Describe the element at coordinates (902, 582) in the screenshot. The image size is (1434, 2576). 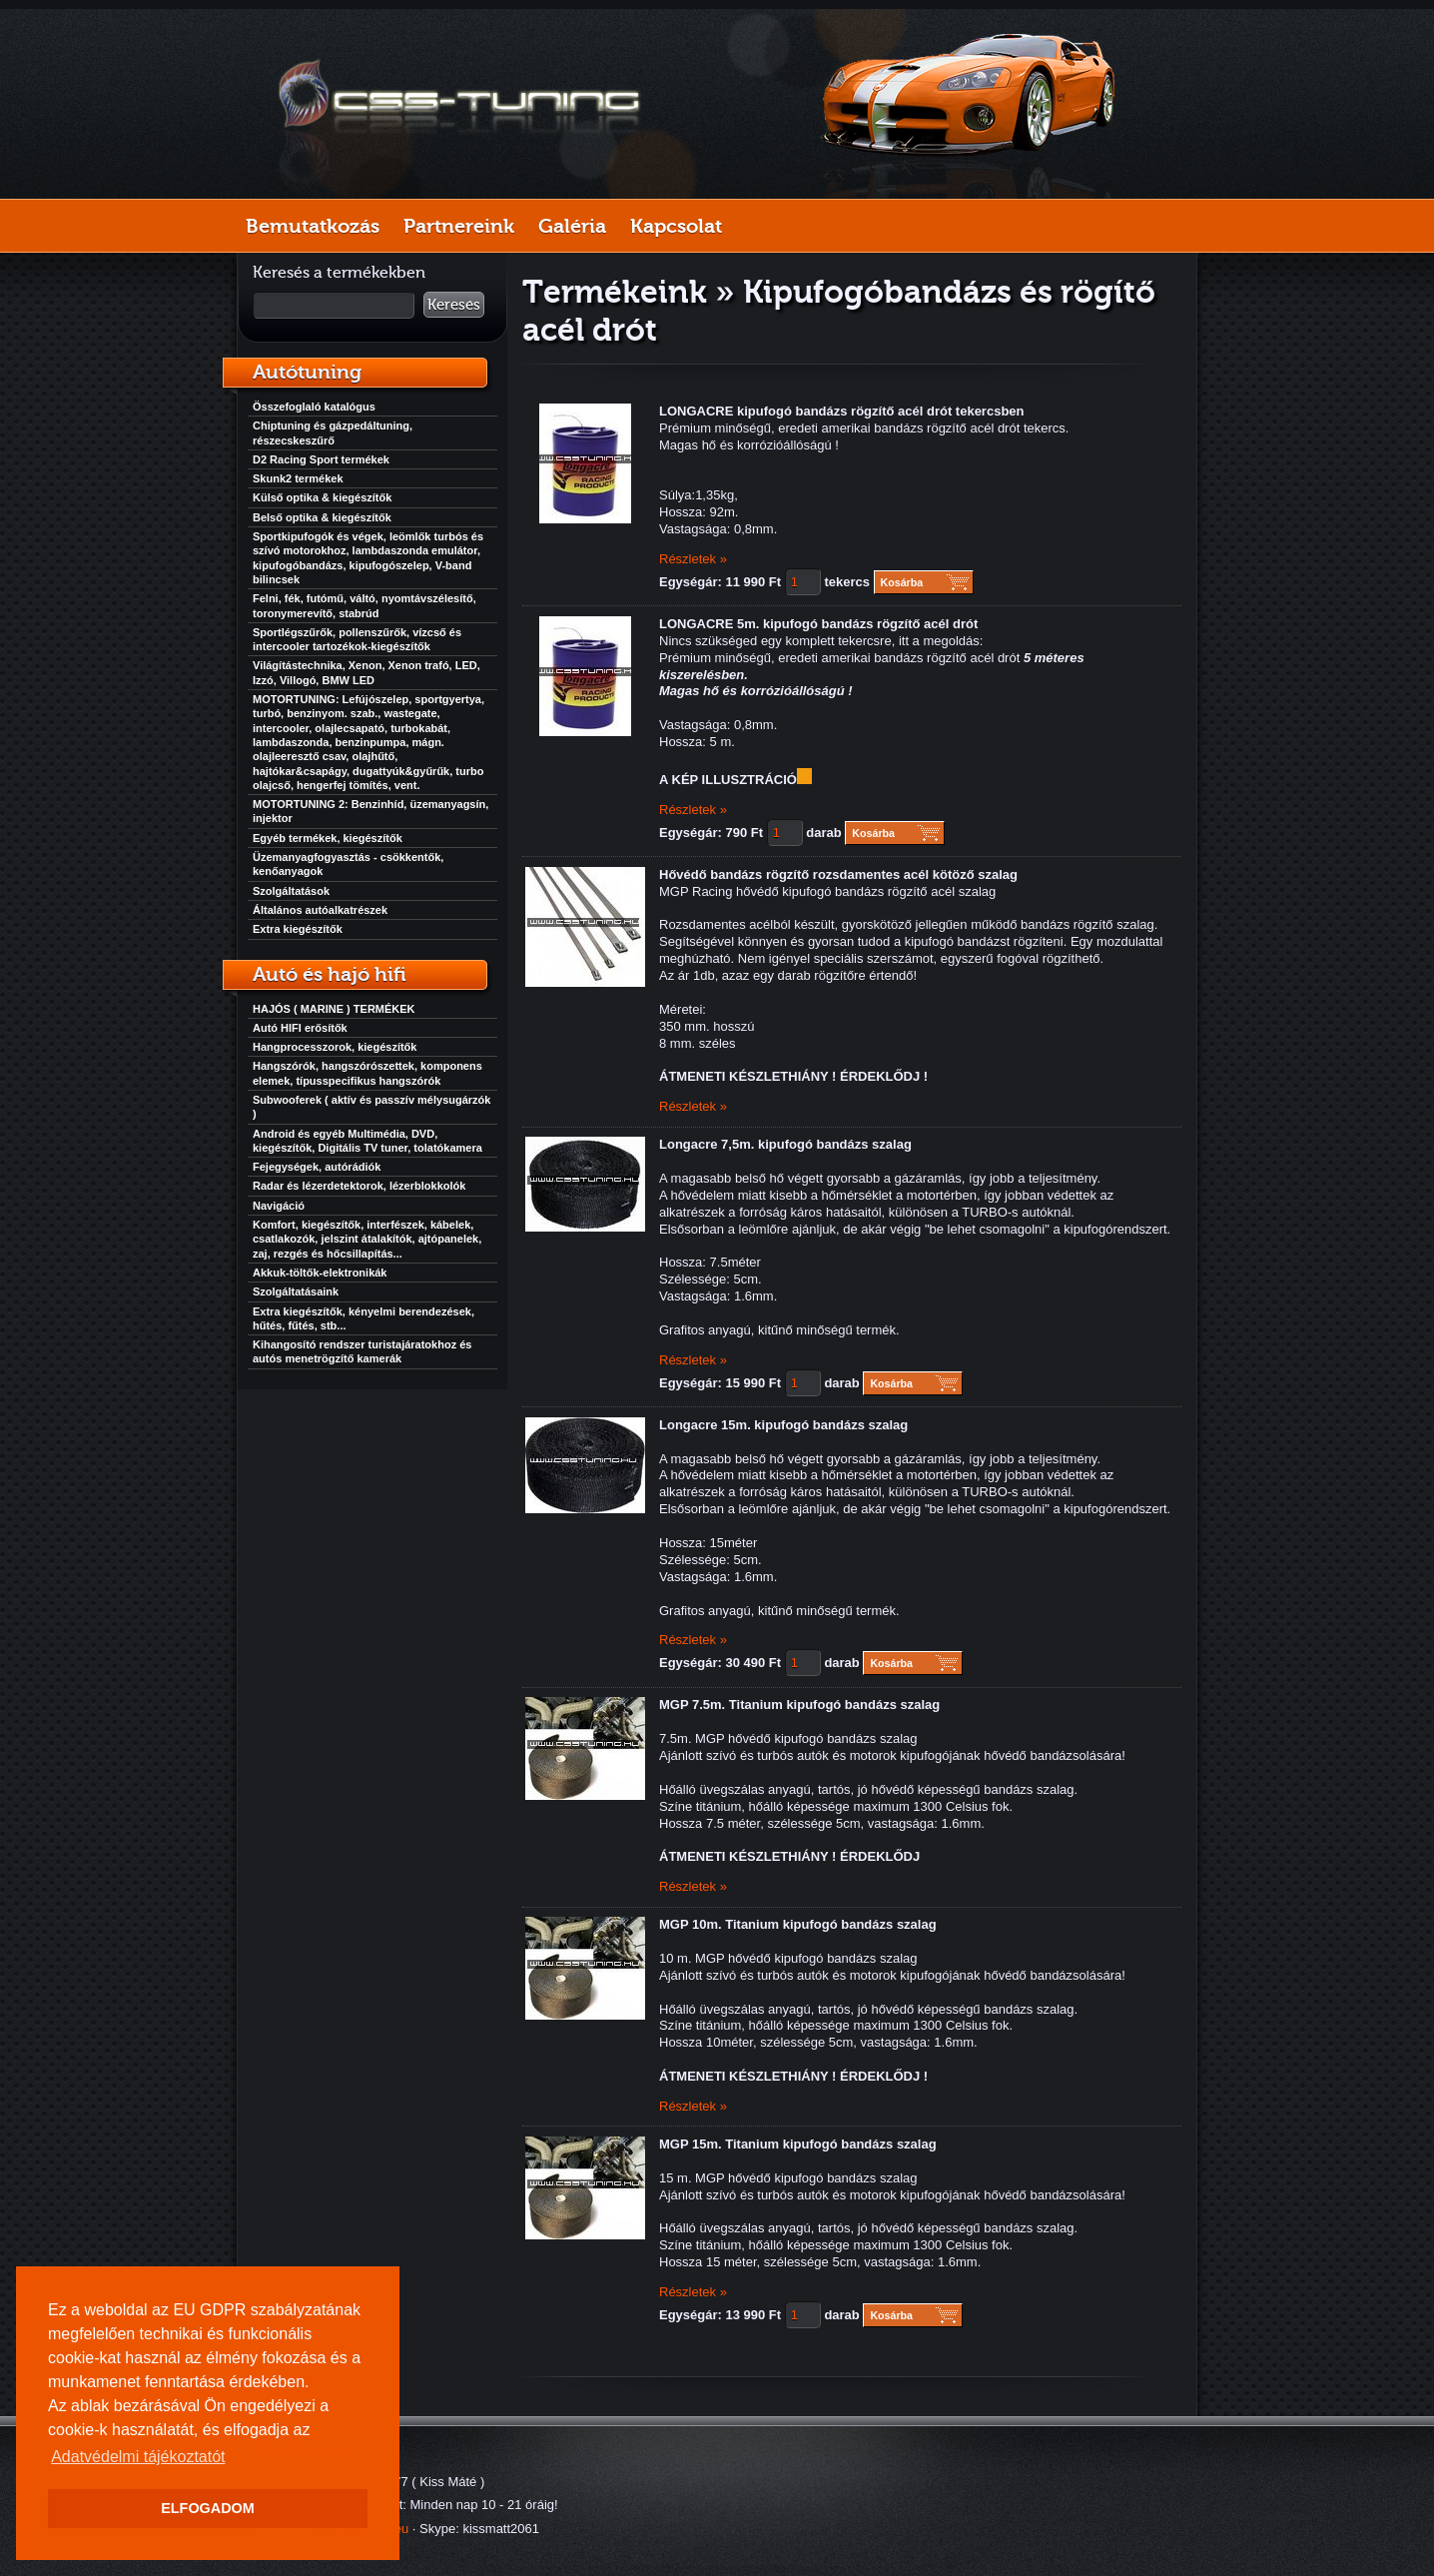
I see `Kosárba` at that location.